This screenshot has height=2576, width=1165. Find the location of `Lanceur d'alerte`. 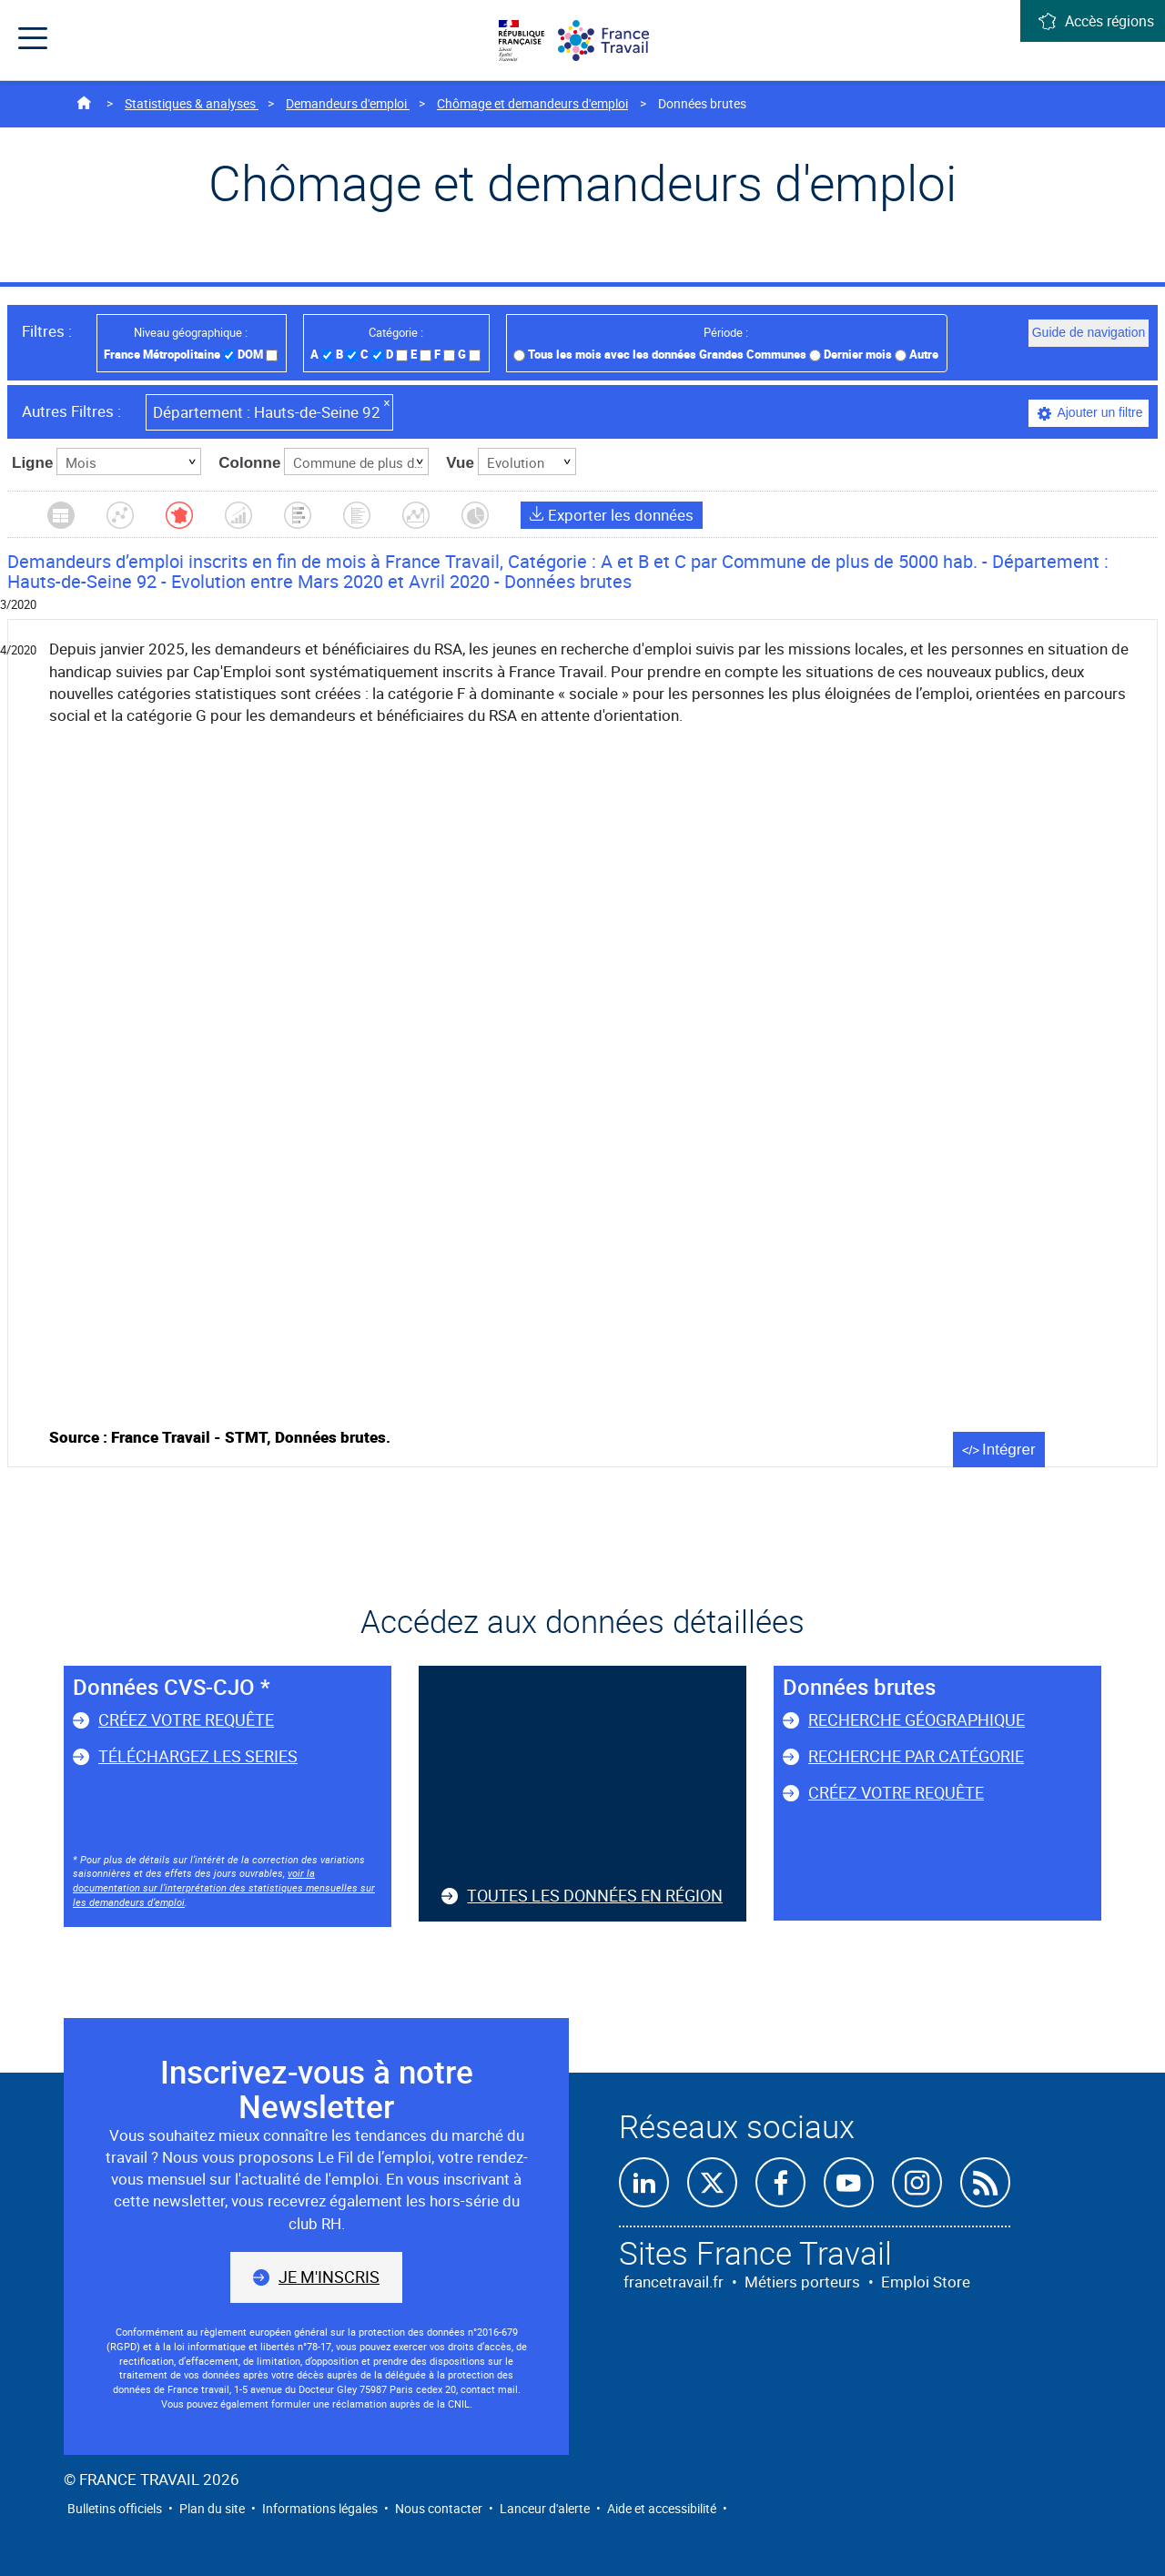

Lanceur d'alerte is located at coordinates (545, 2508).